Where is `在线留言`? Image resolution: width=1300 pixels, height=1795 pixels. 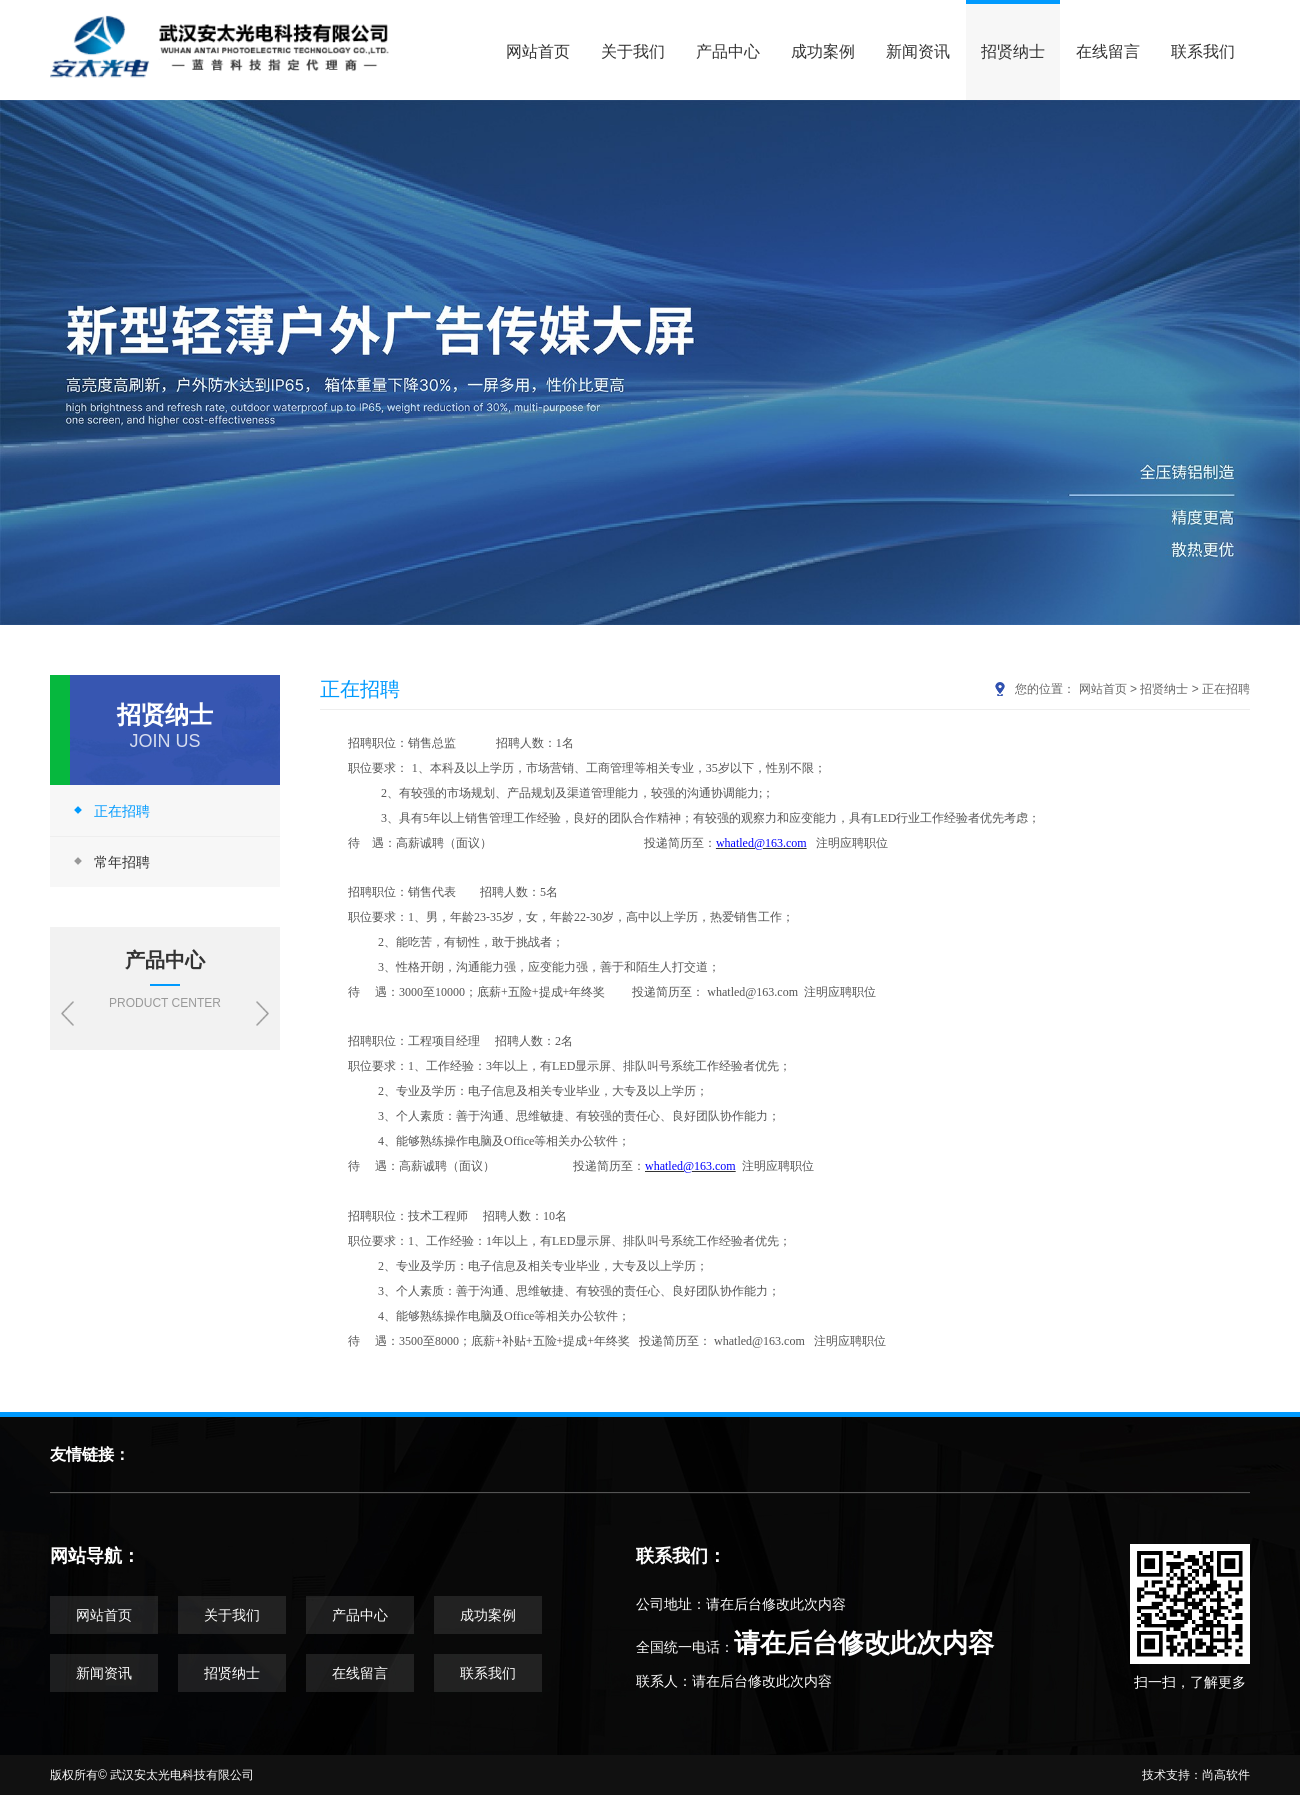
在线留言 is located at coordinates (1108, 51).